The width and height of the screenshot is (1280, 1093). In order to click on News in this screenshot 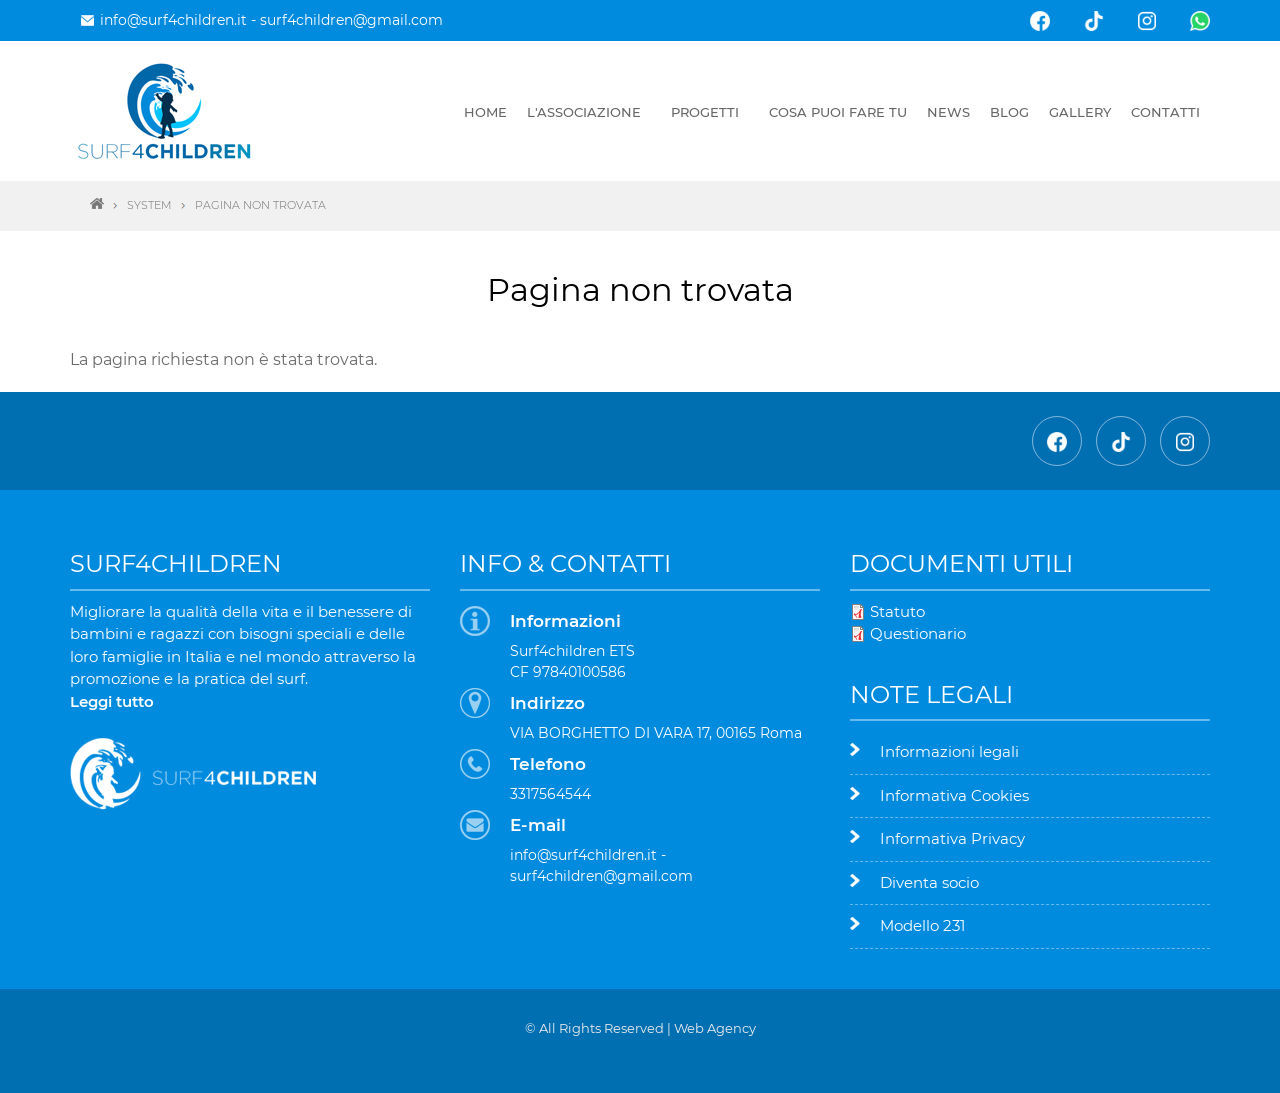, I will do `click(948, 112)`.